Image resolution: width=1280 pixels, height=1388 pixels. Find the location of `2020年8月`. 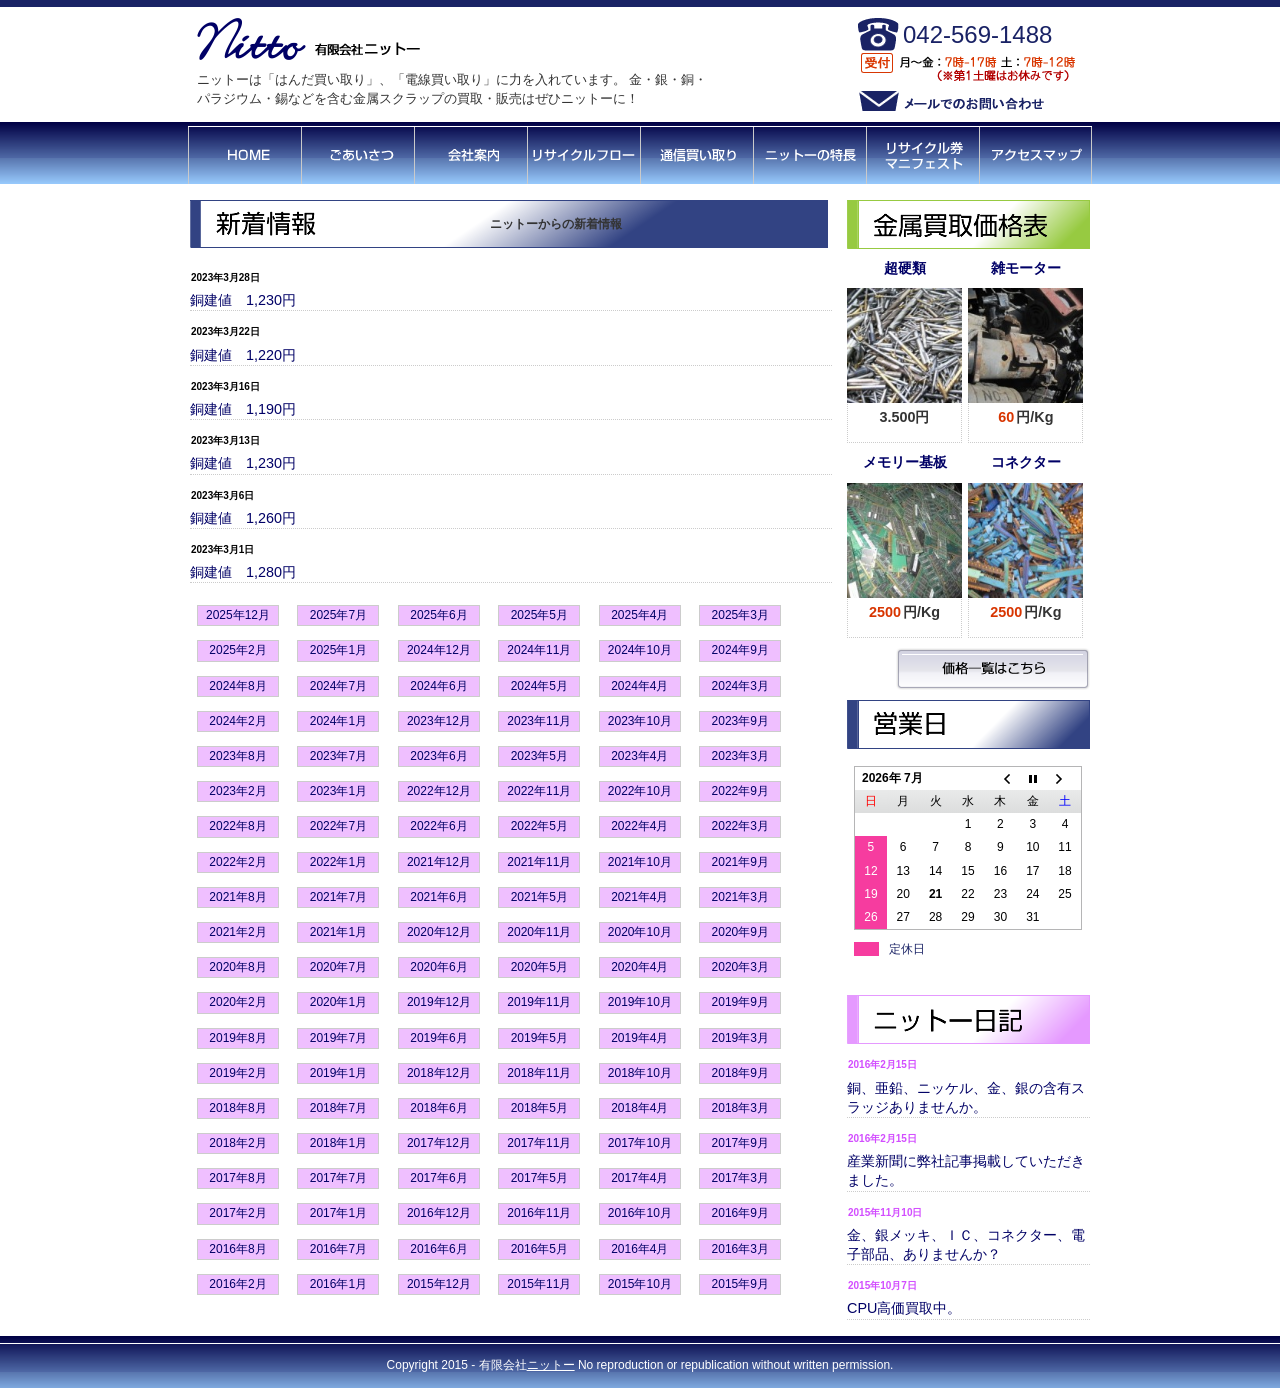

2020年8月 is located at coordinates (237, 967).